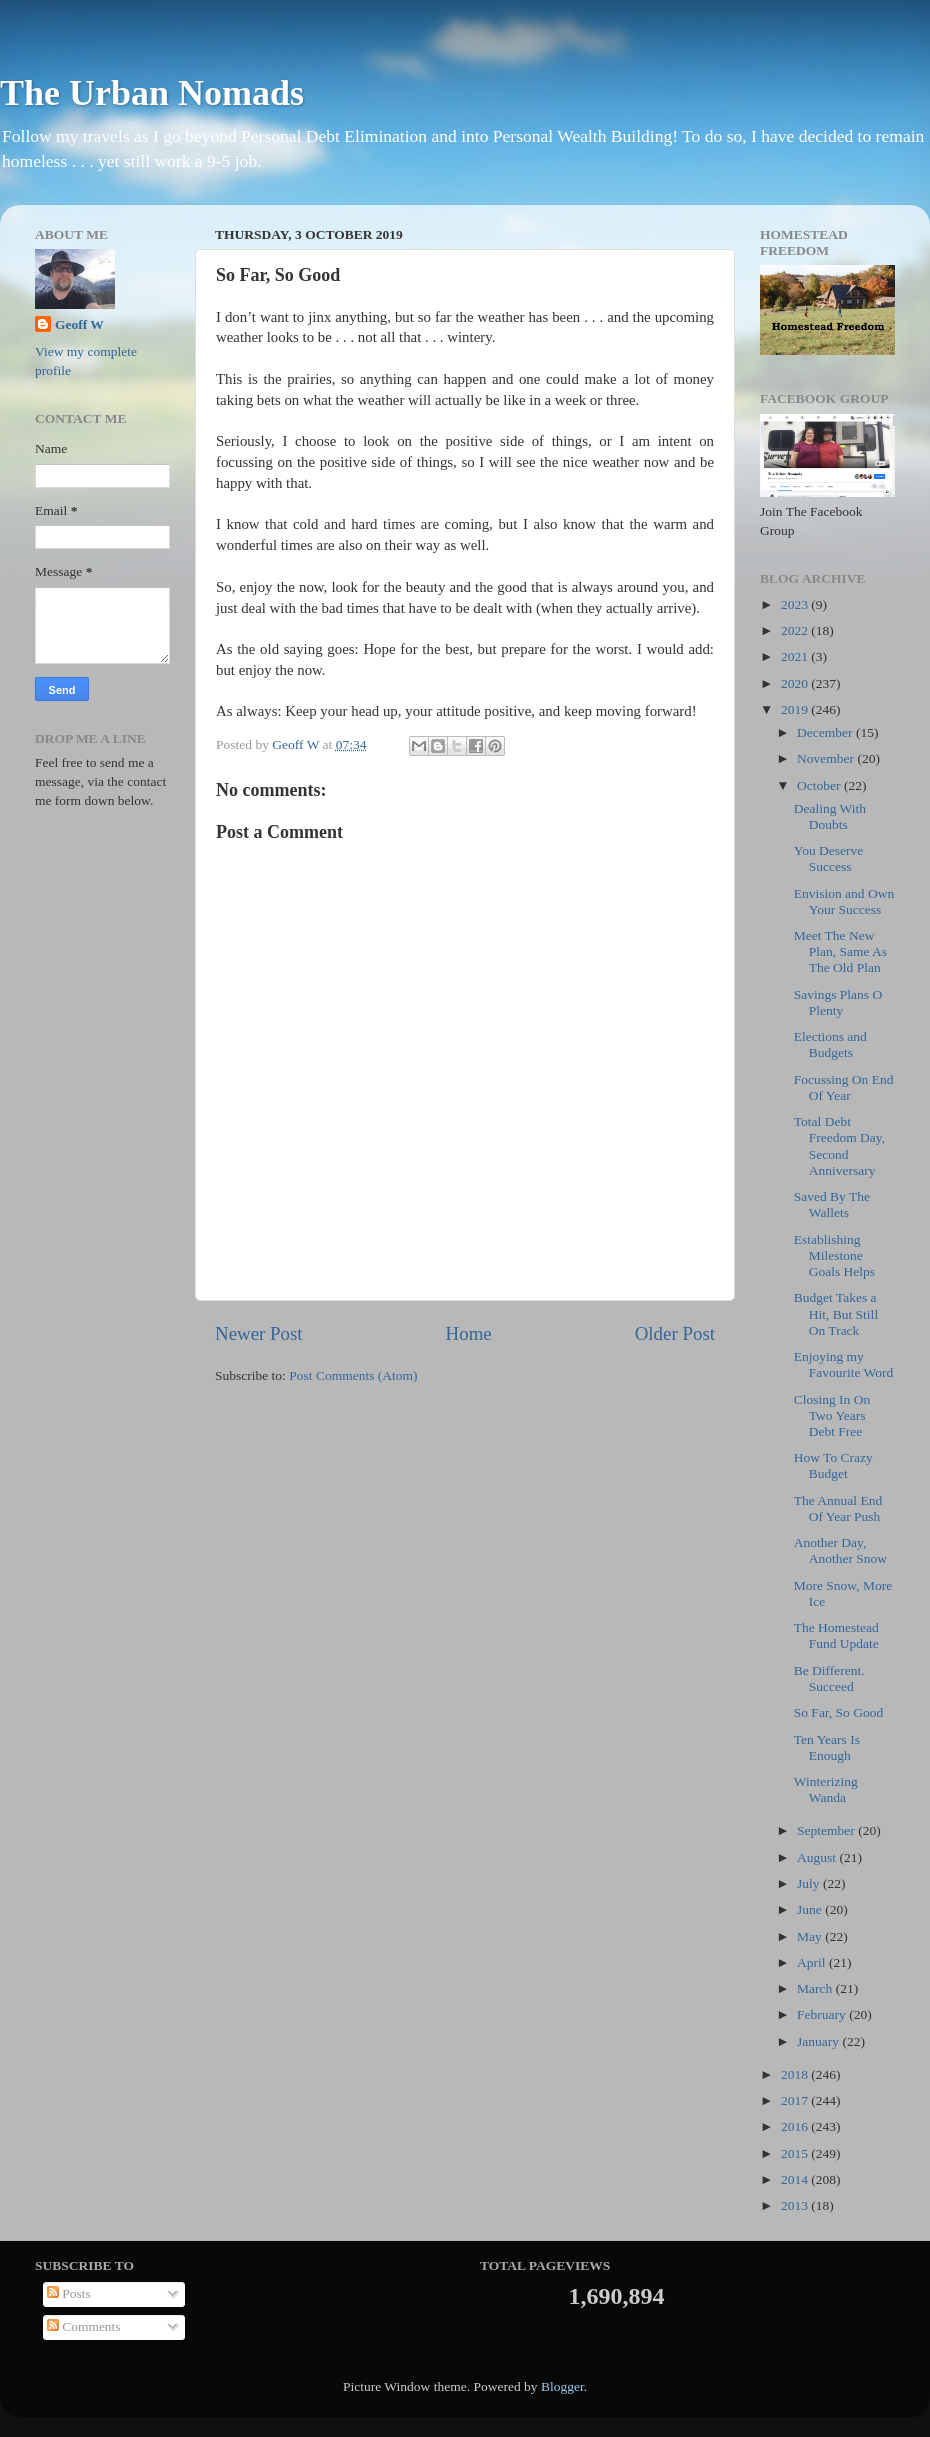  Describe the element at coordinates (796, 604) in the screenshot. I see `2023` at that location.